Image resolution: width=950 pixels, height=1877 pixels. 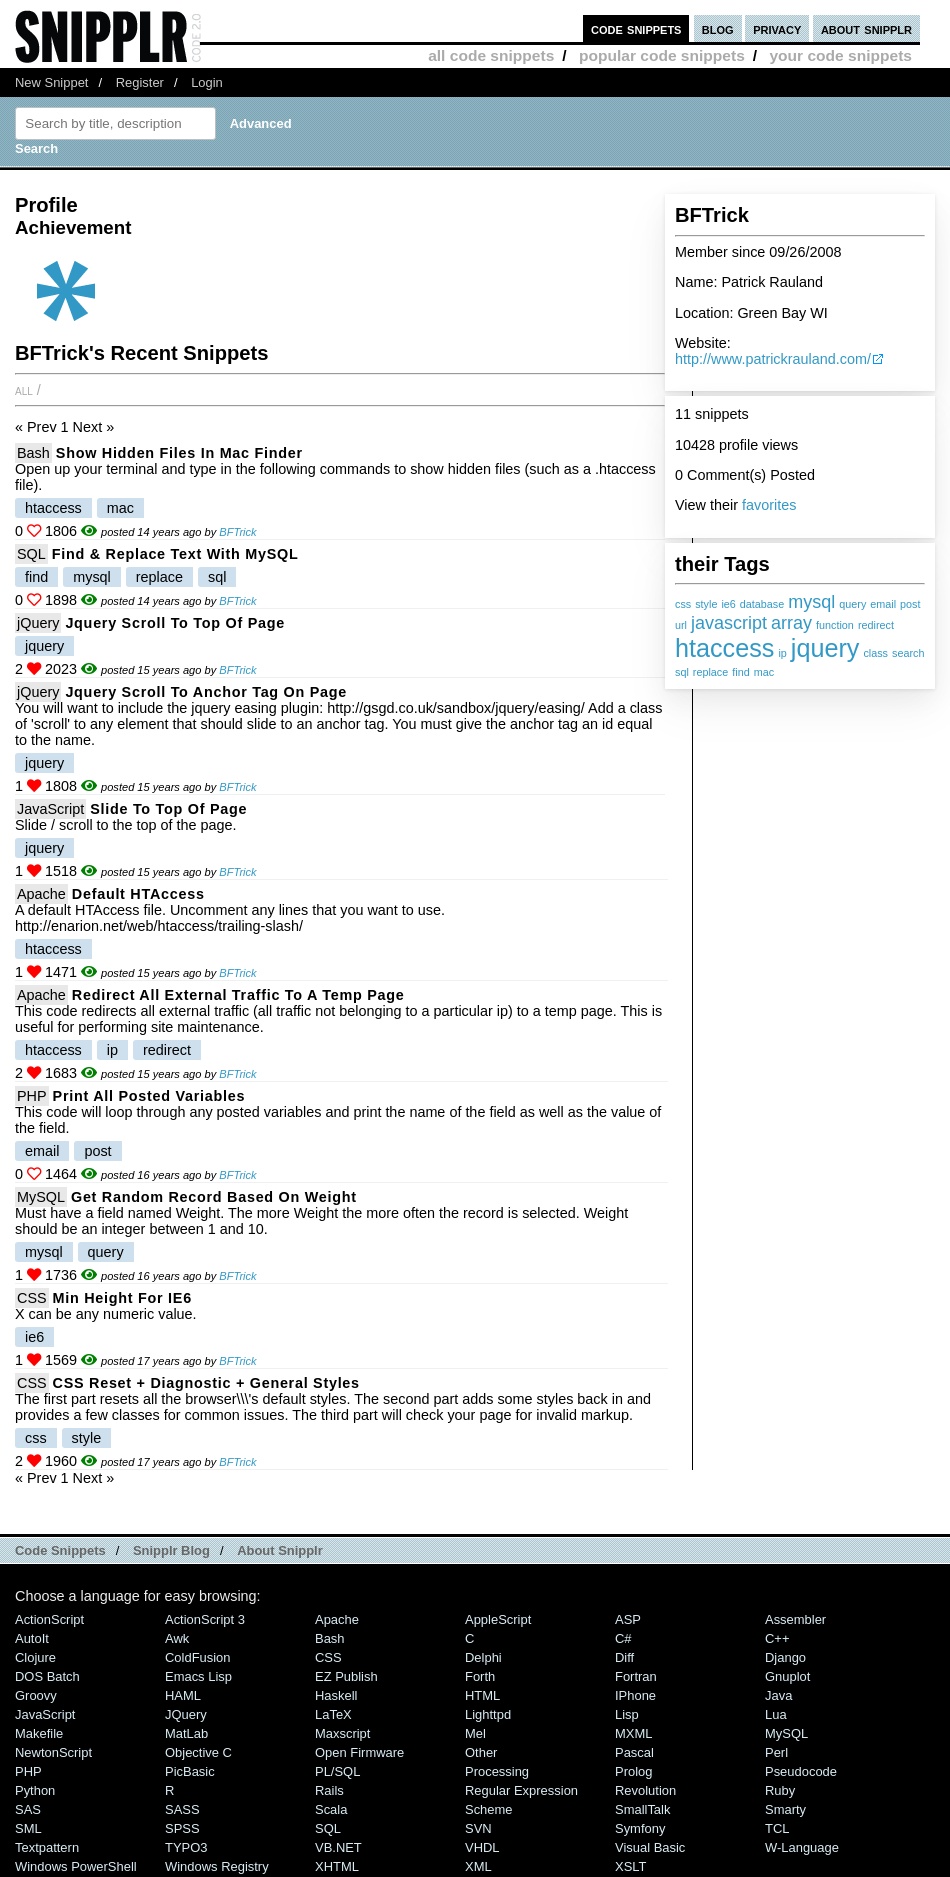 I want to click on MXML, so click(x=633, y=1733).